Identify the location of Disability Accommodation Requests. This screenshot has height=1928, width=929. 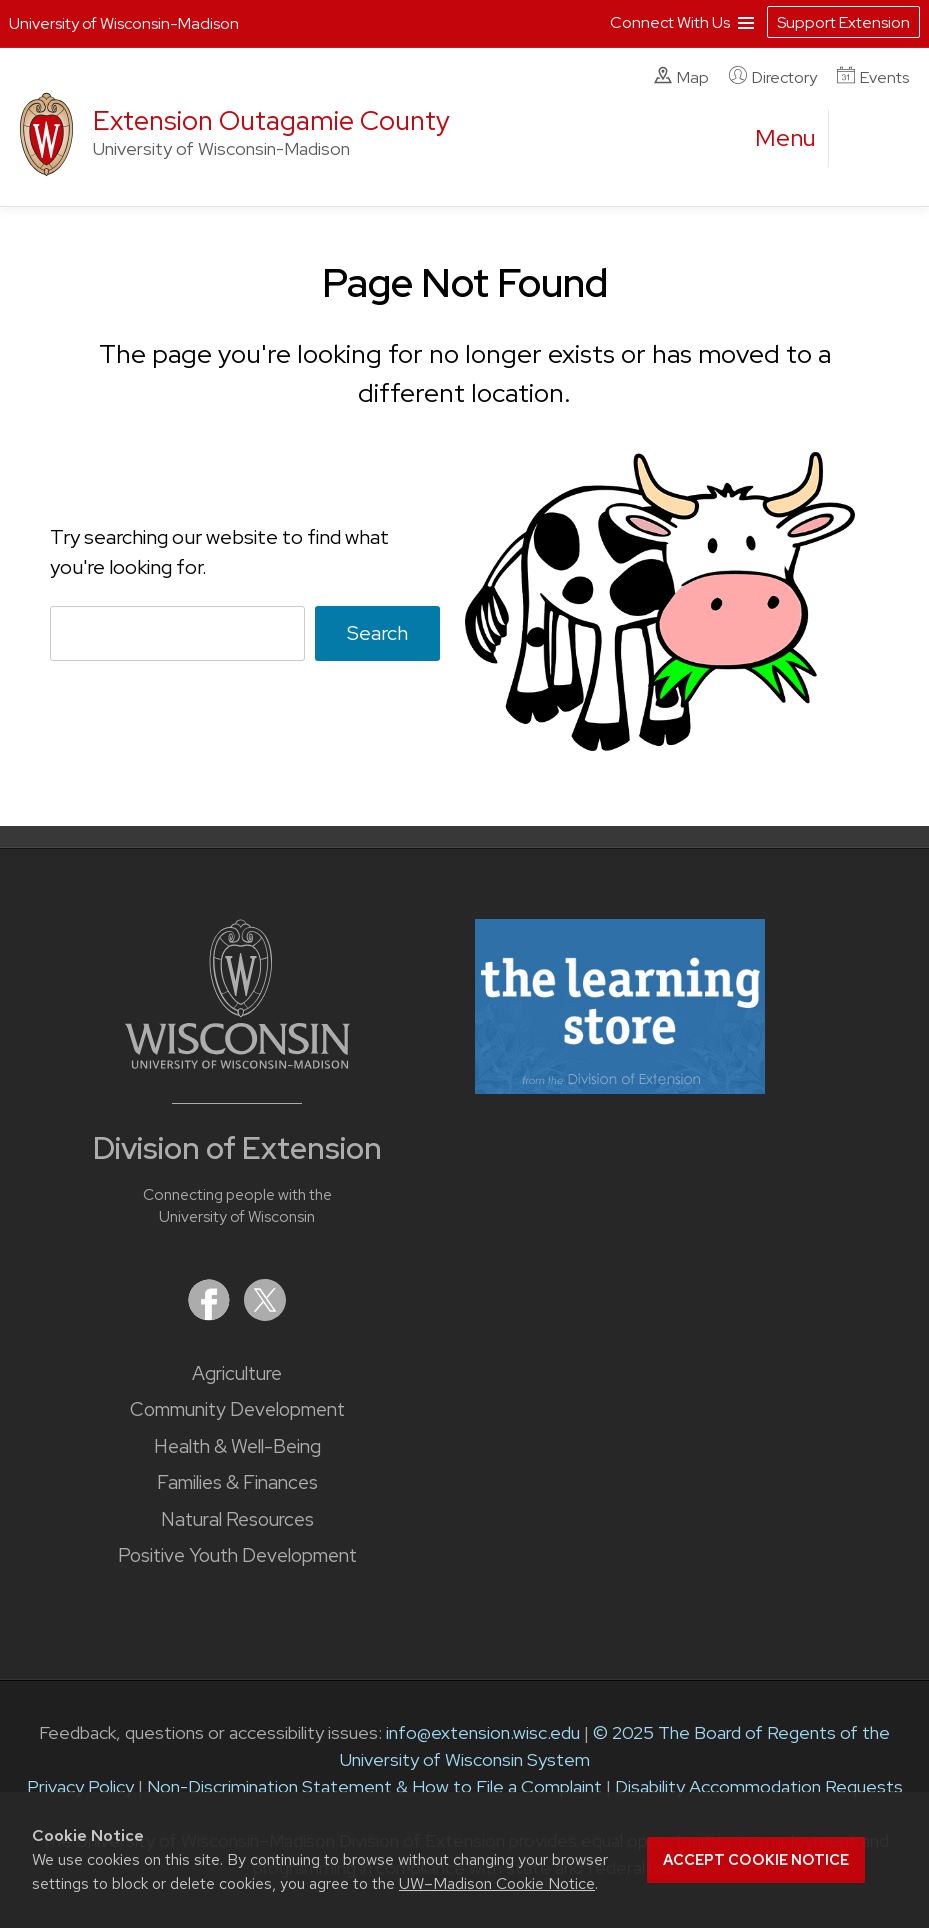
(759, 1786).